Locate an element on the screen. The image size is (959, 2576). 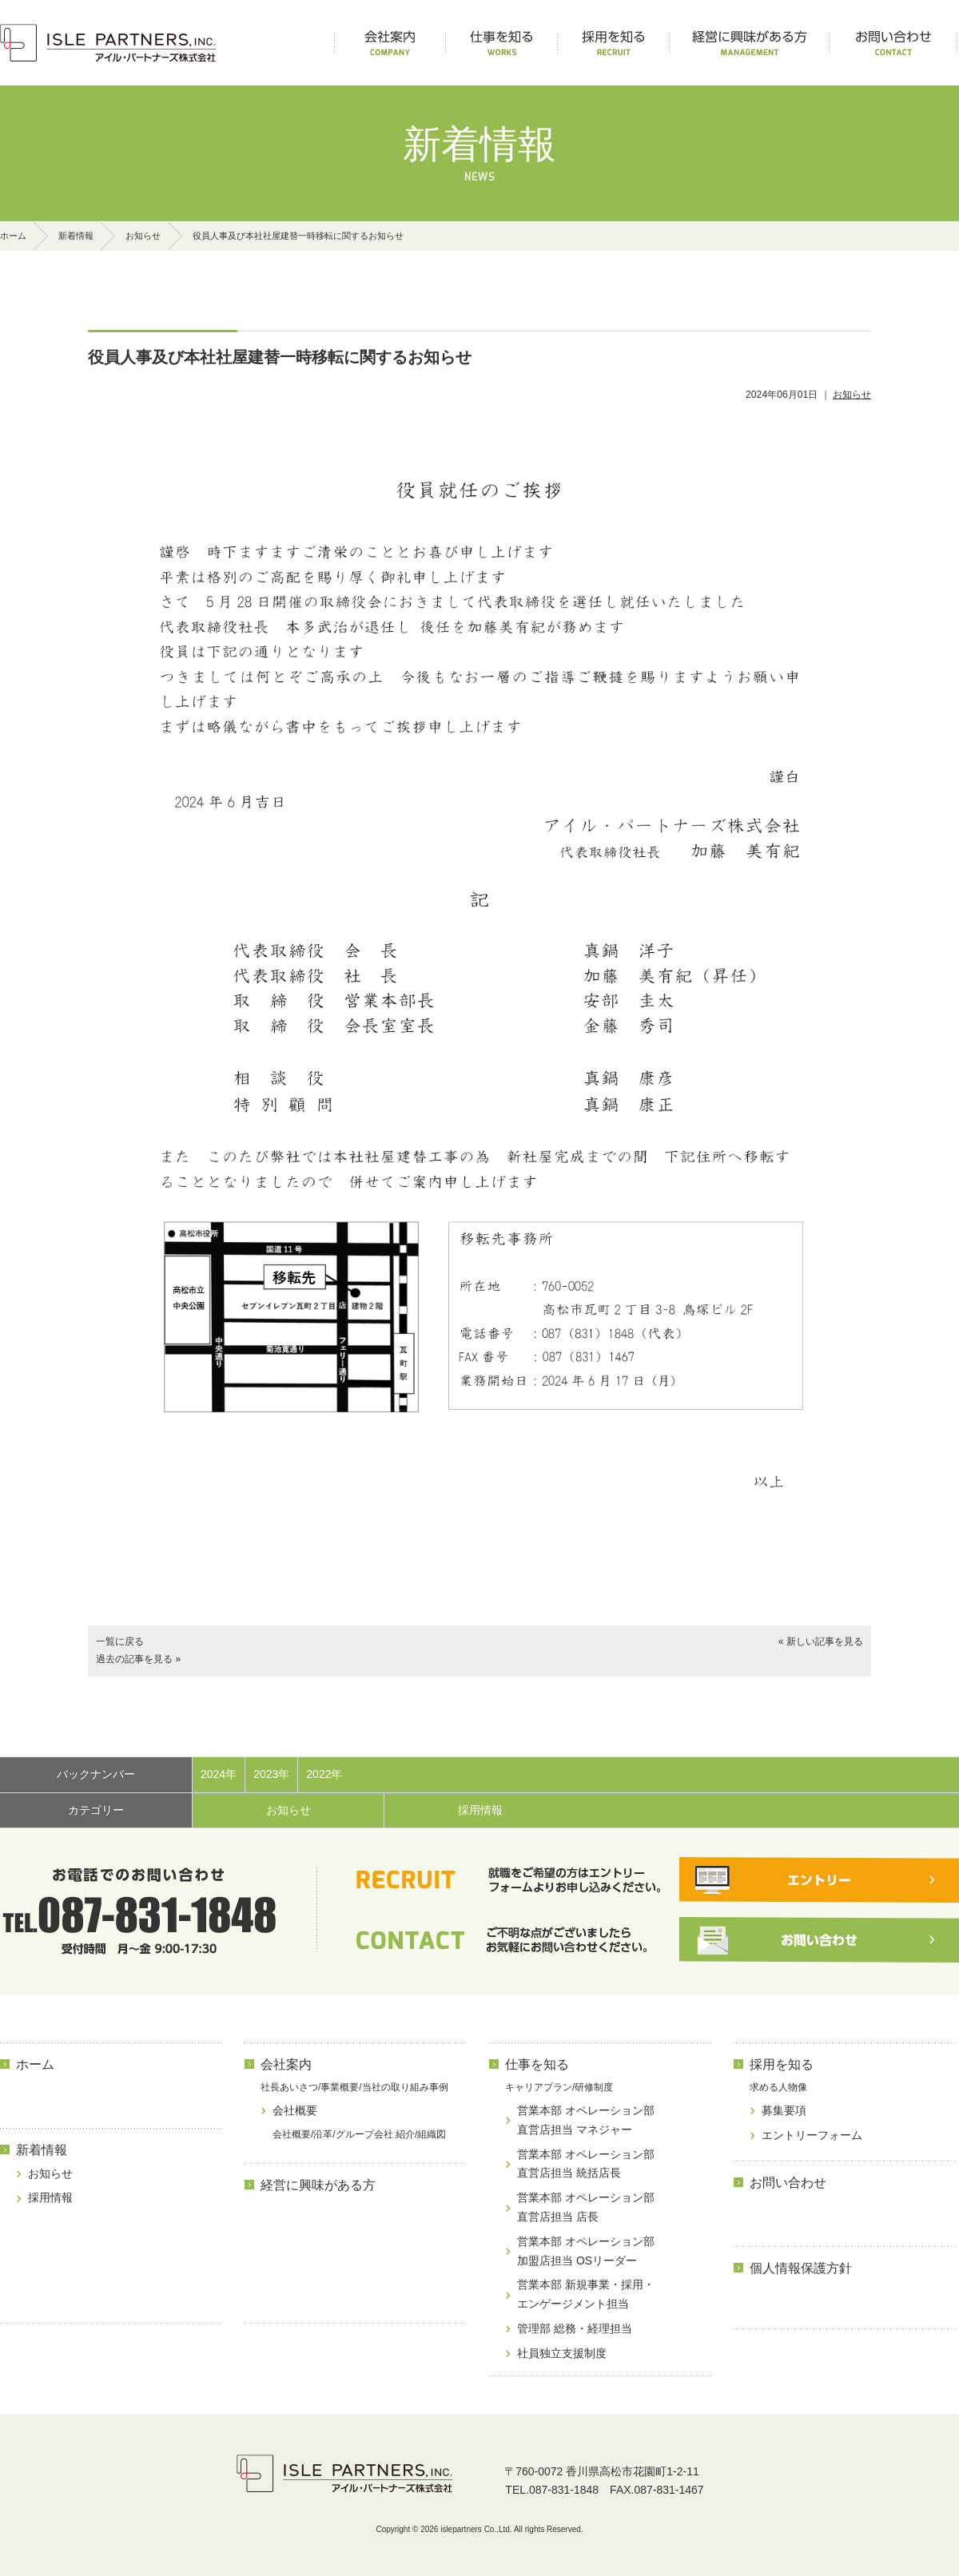
会社案内 is located at coordinates (286, 2064).